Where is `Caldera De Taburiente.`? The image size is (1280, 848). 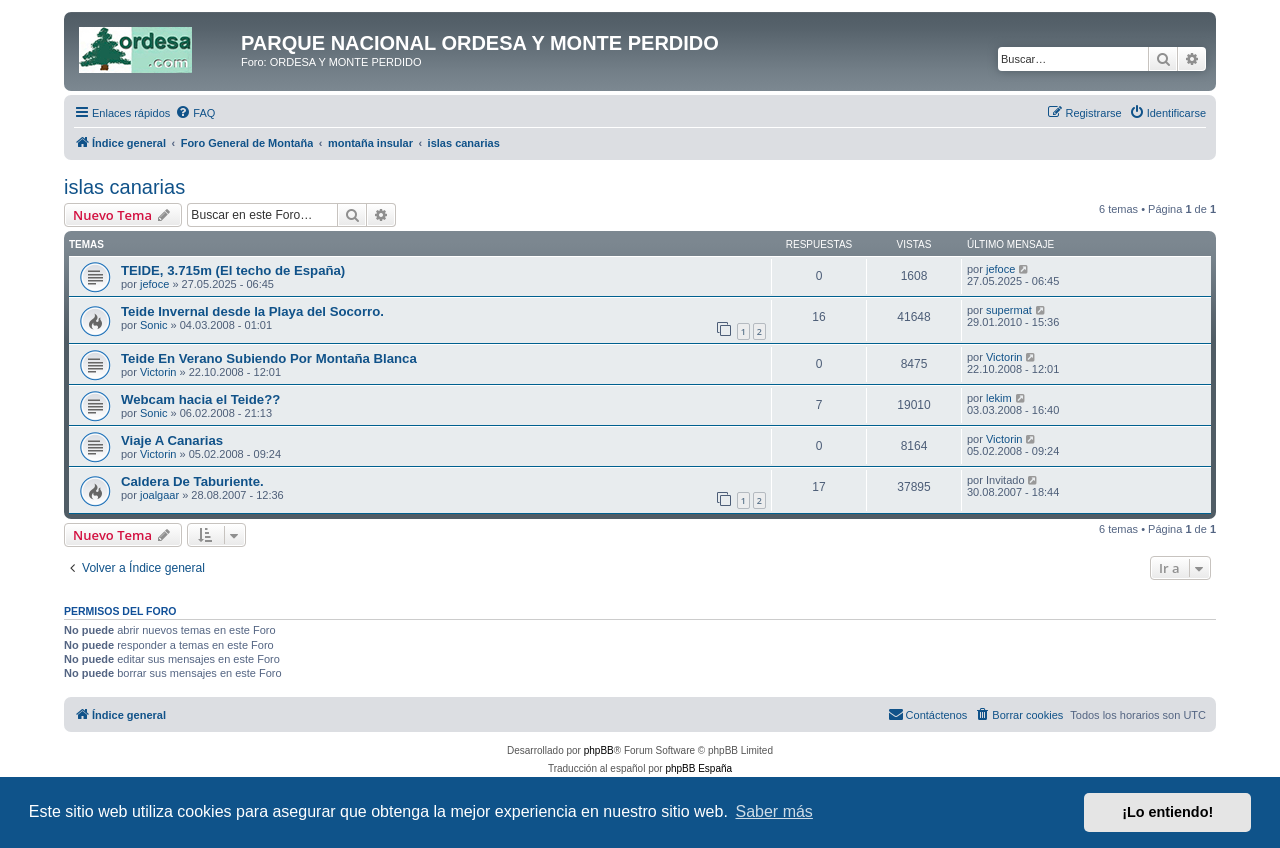
Caldera De Taburiente. is located at coordinates (192, 481).